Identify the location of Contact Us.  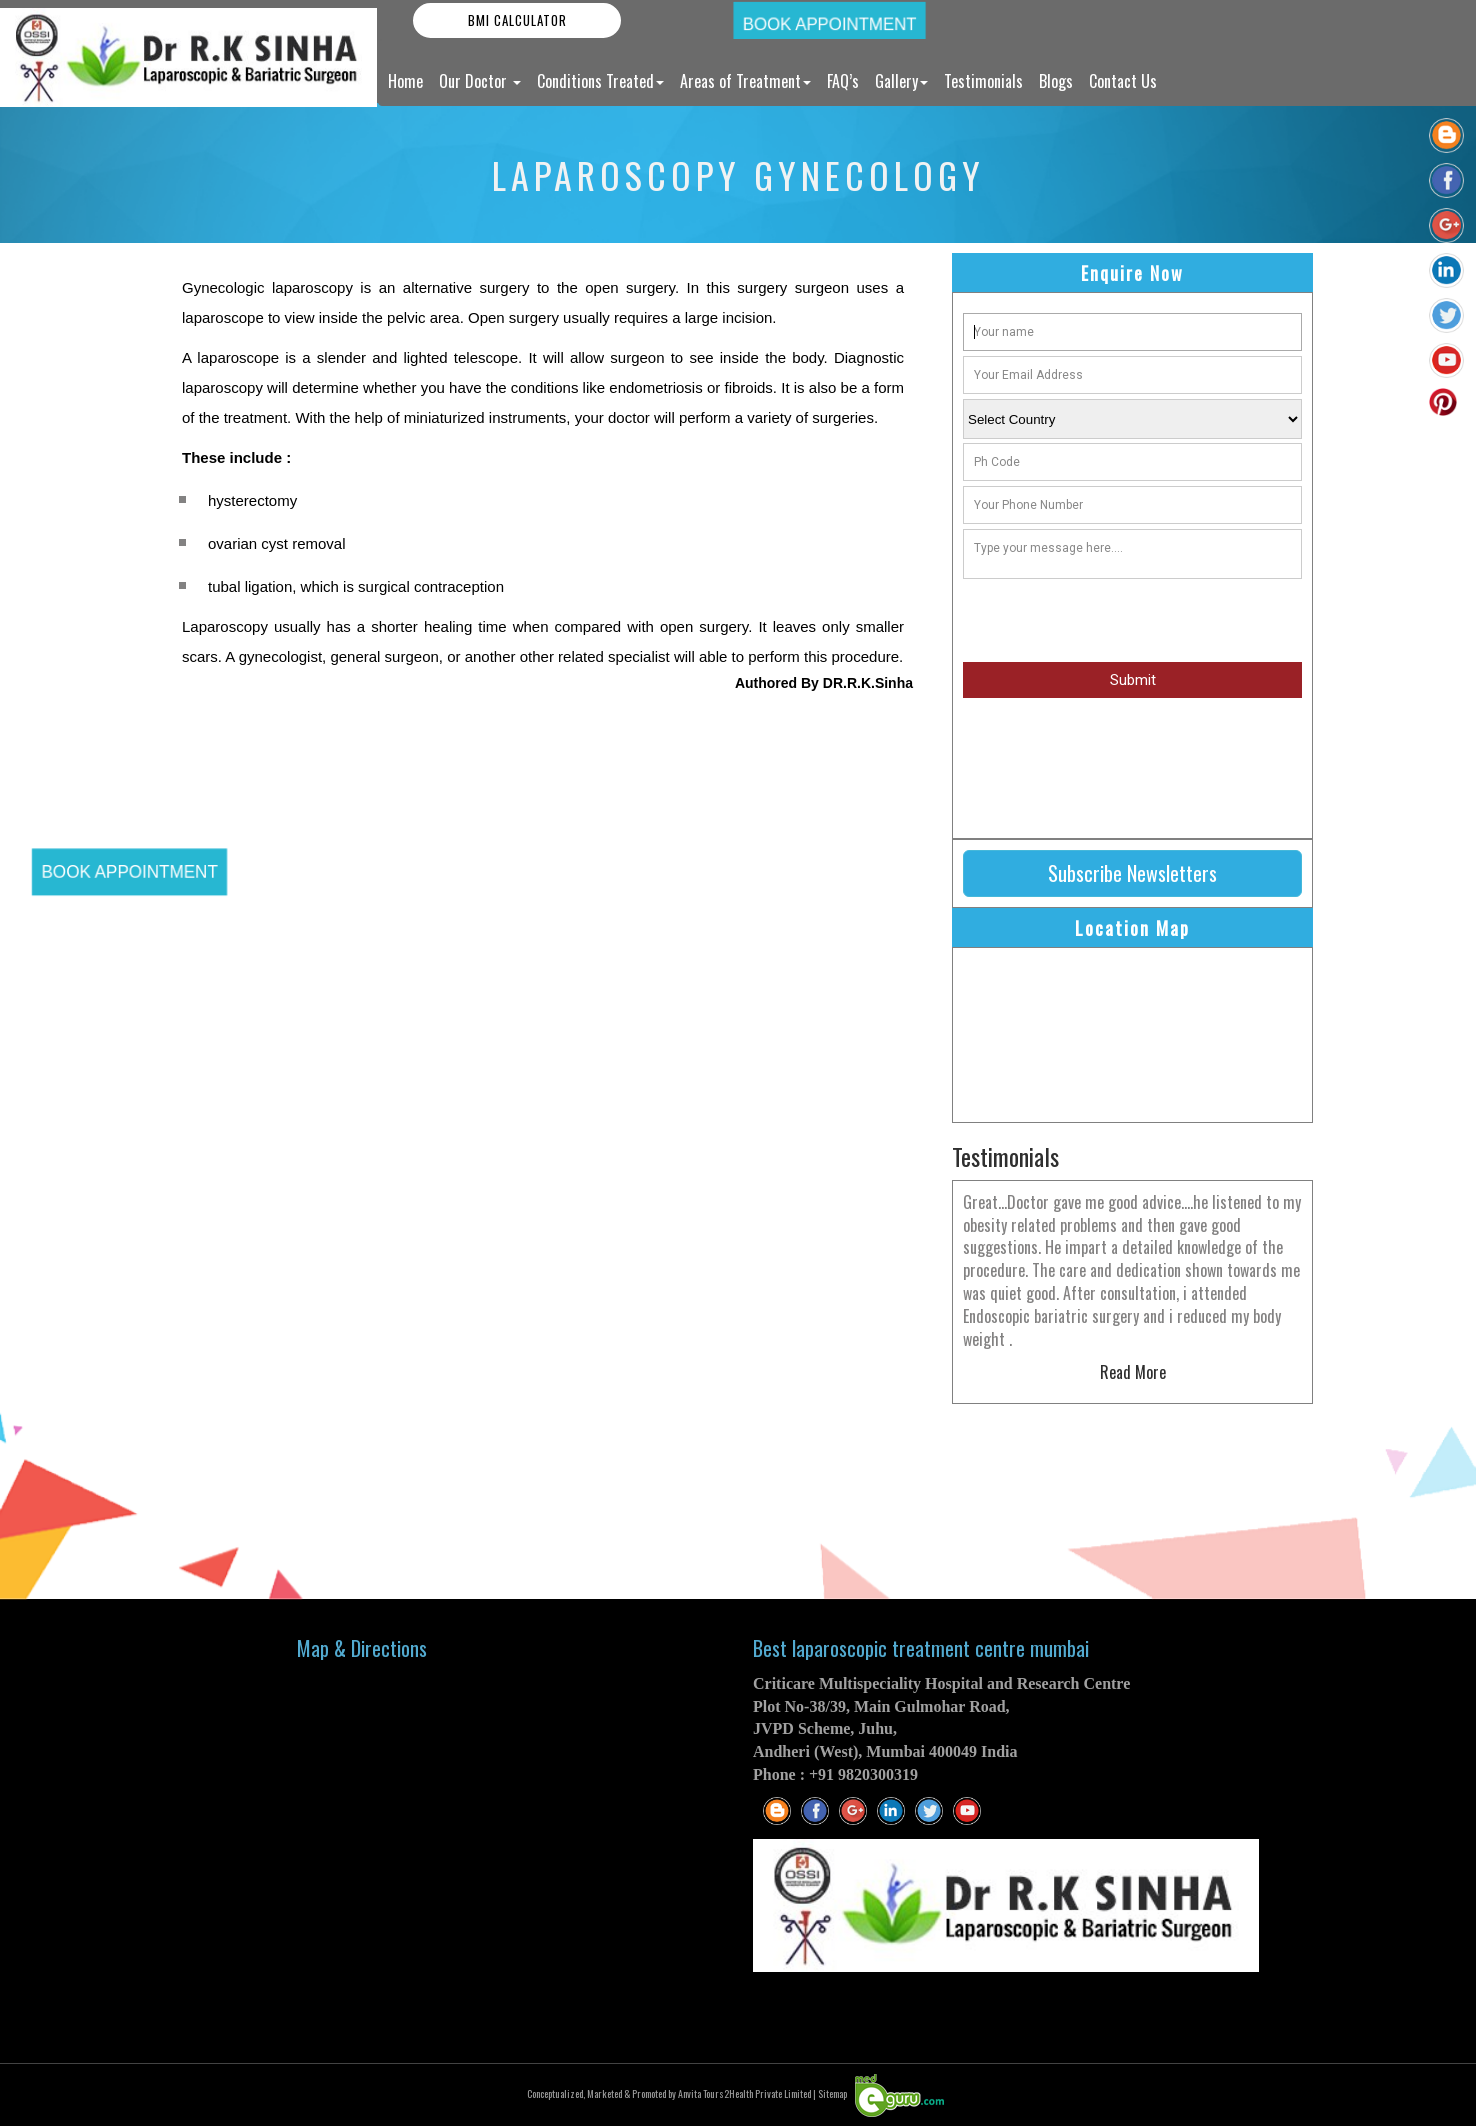
(1123, 81).